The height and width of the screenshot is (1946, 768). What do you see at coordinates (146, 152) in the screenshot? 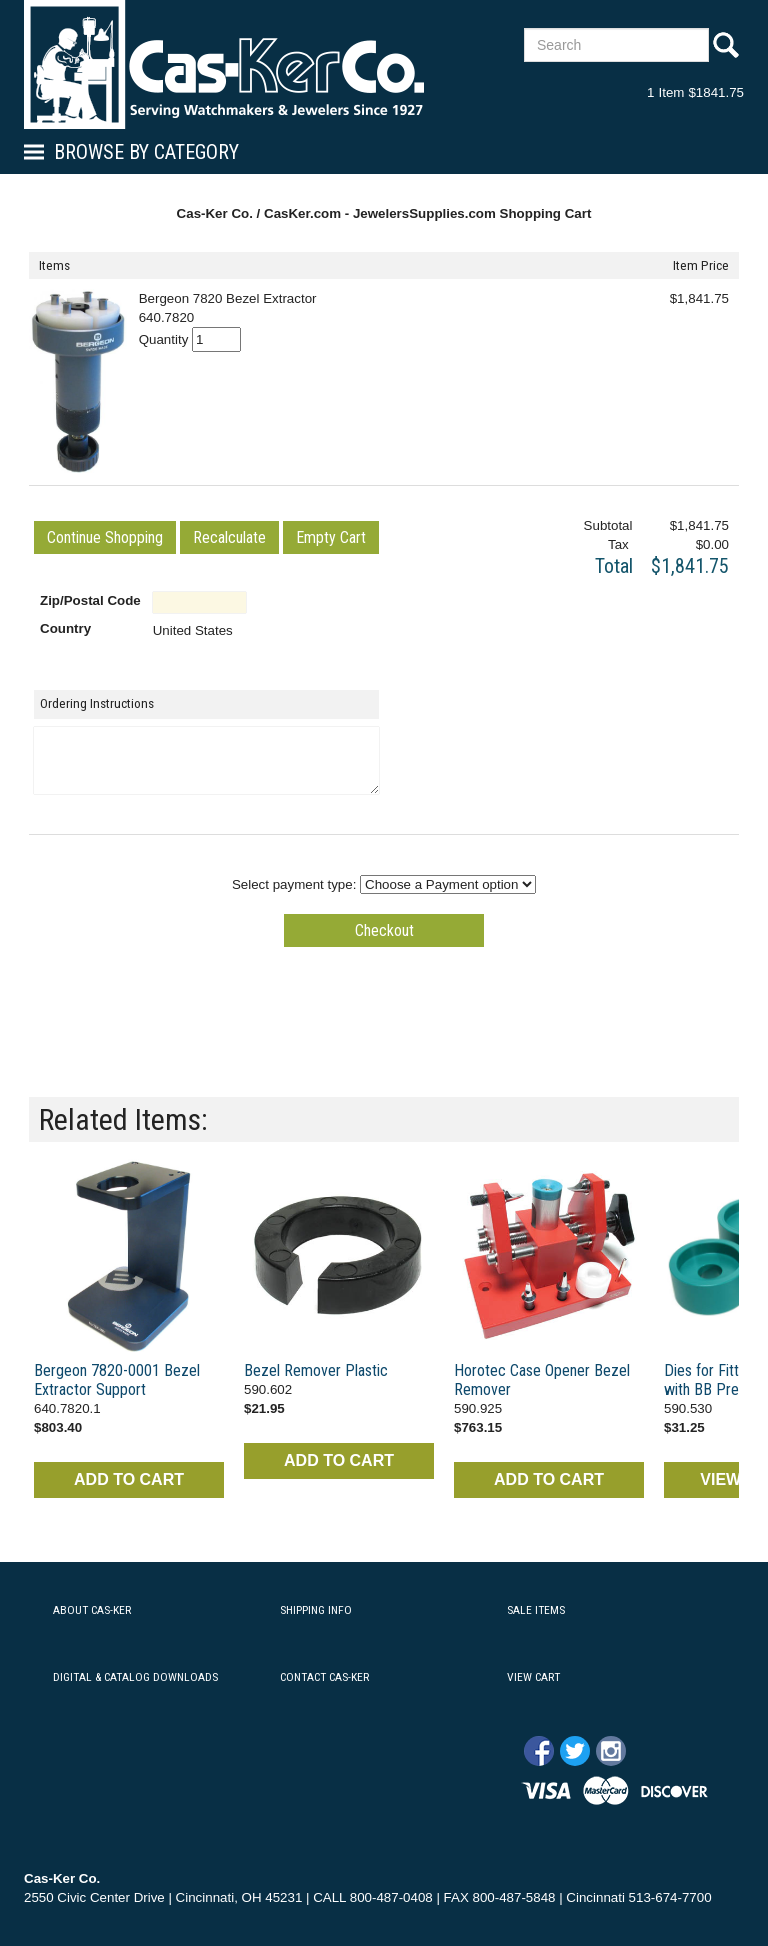
I see `Browse By Category` at bounding box center [146, 152].